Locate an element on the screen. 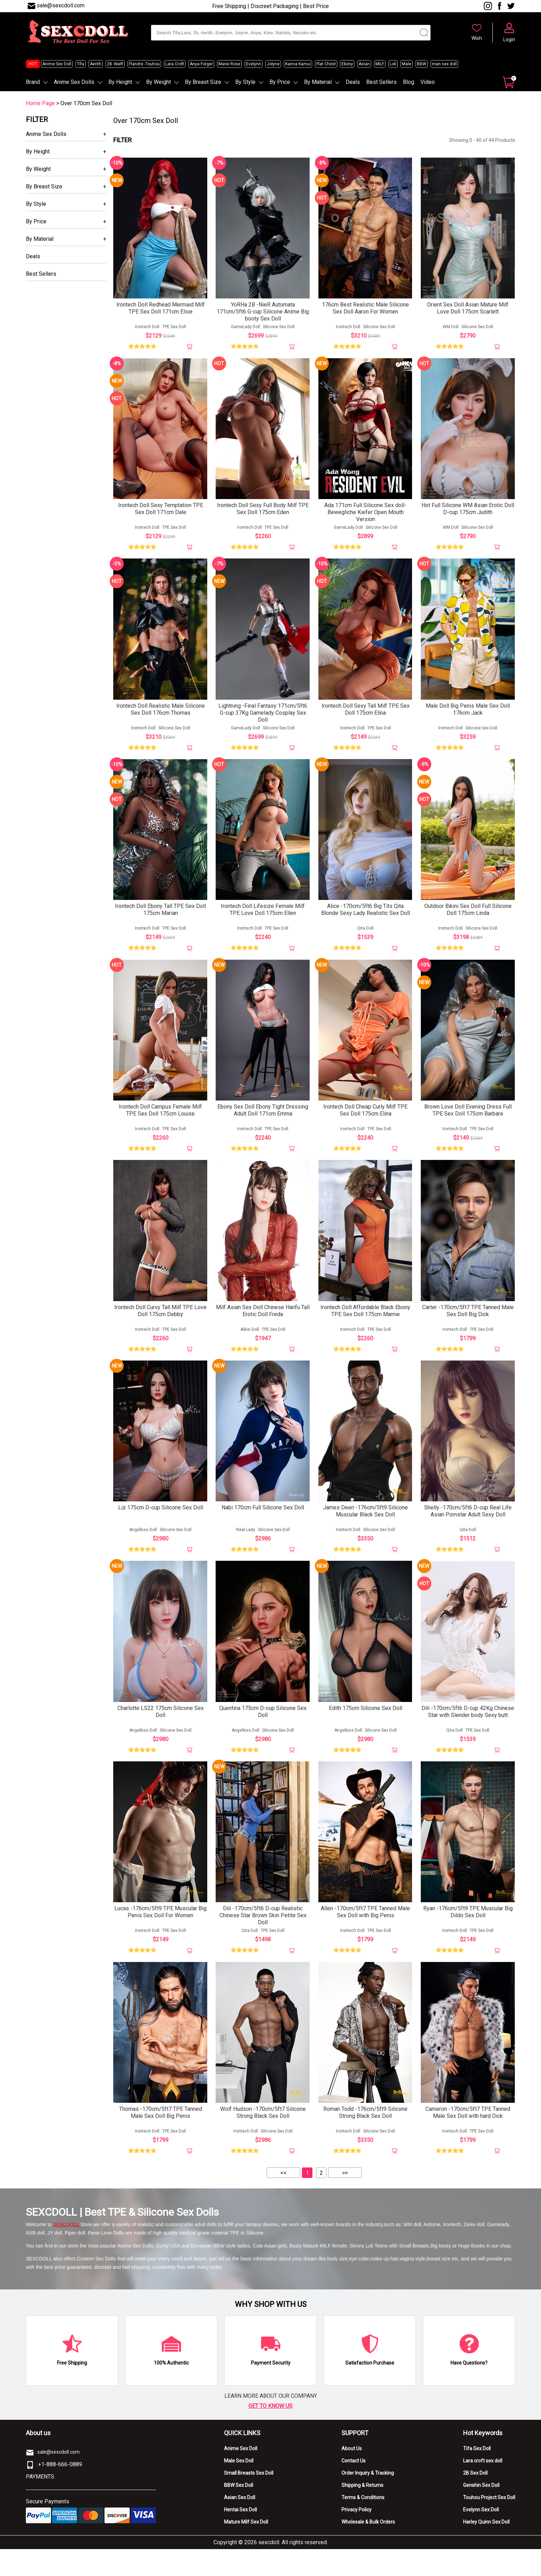  Video is located at coordinates (427, 82).